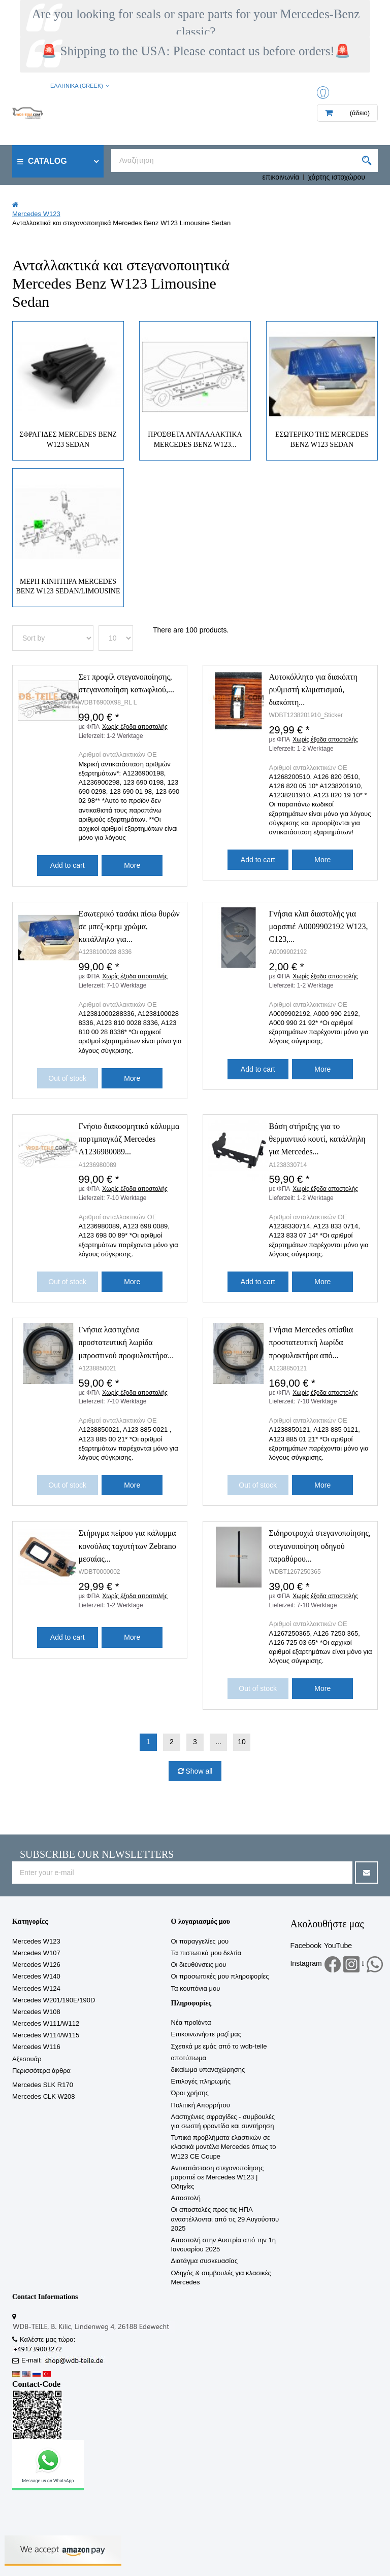  What do you see at coordinates (318, 926) in the screenshot?
I see `Γνήσια κλιπ διαστολής για μαρσπιέ A0009902192 W123, C123,...` at bounding box center [318, 926].